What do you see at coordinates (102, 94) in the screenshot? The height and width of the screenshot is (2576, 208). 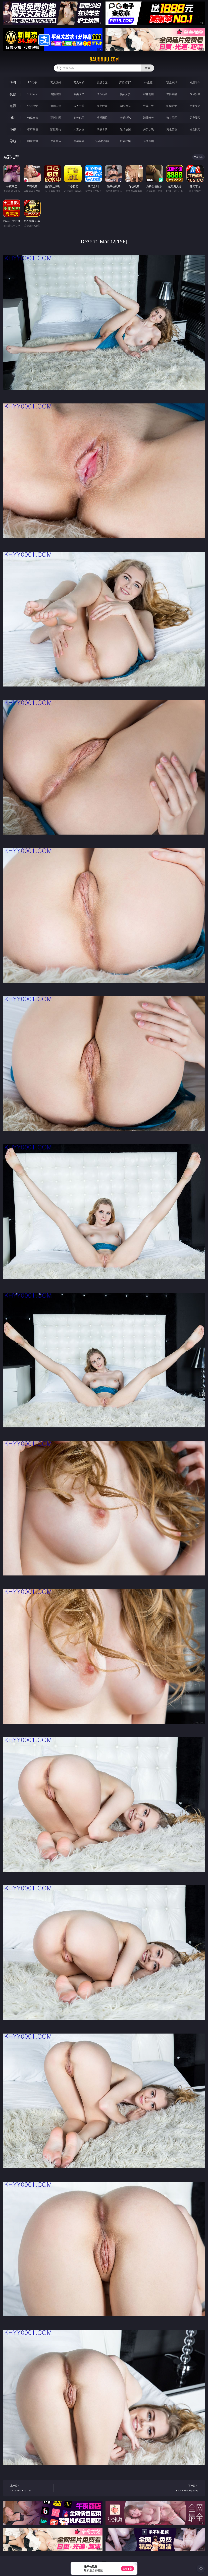 I see `３Ｄ动画` at bounding box center [102, 94].